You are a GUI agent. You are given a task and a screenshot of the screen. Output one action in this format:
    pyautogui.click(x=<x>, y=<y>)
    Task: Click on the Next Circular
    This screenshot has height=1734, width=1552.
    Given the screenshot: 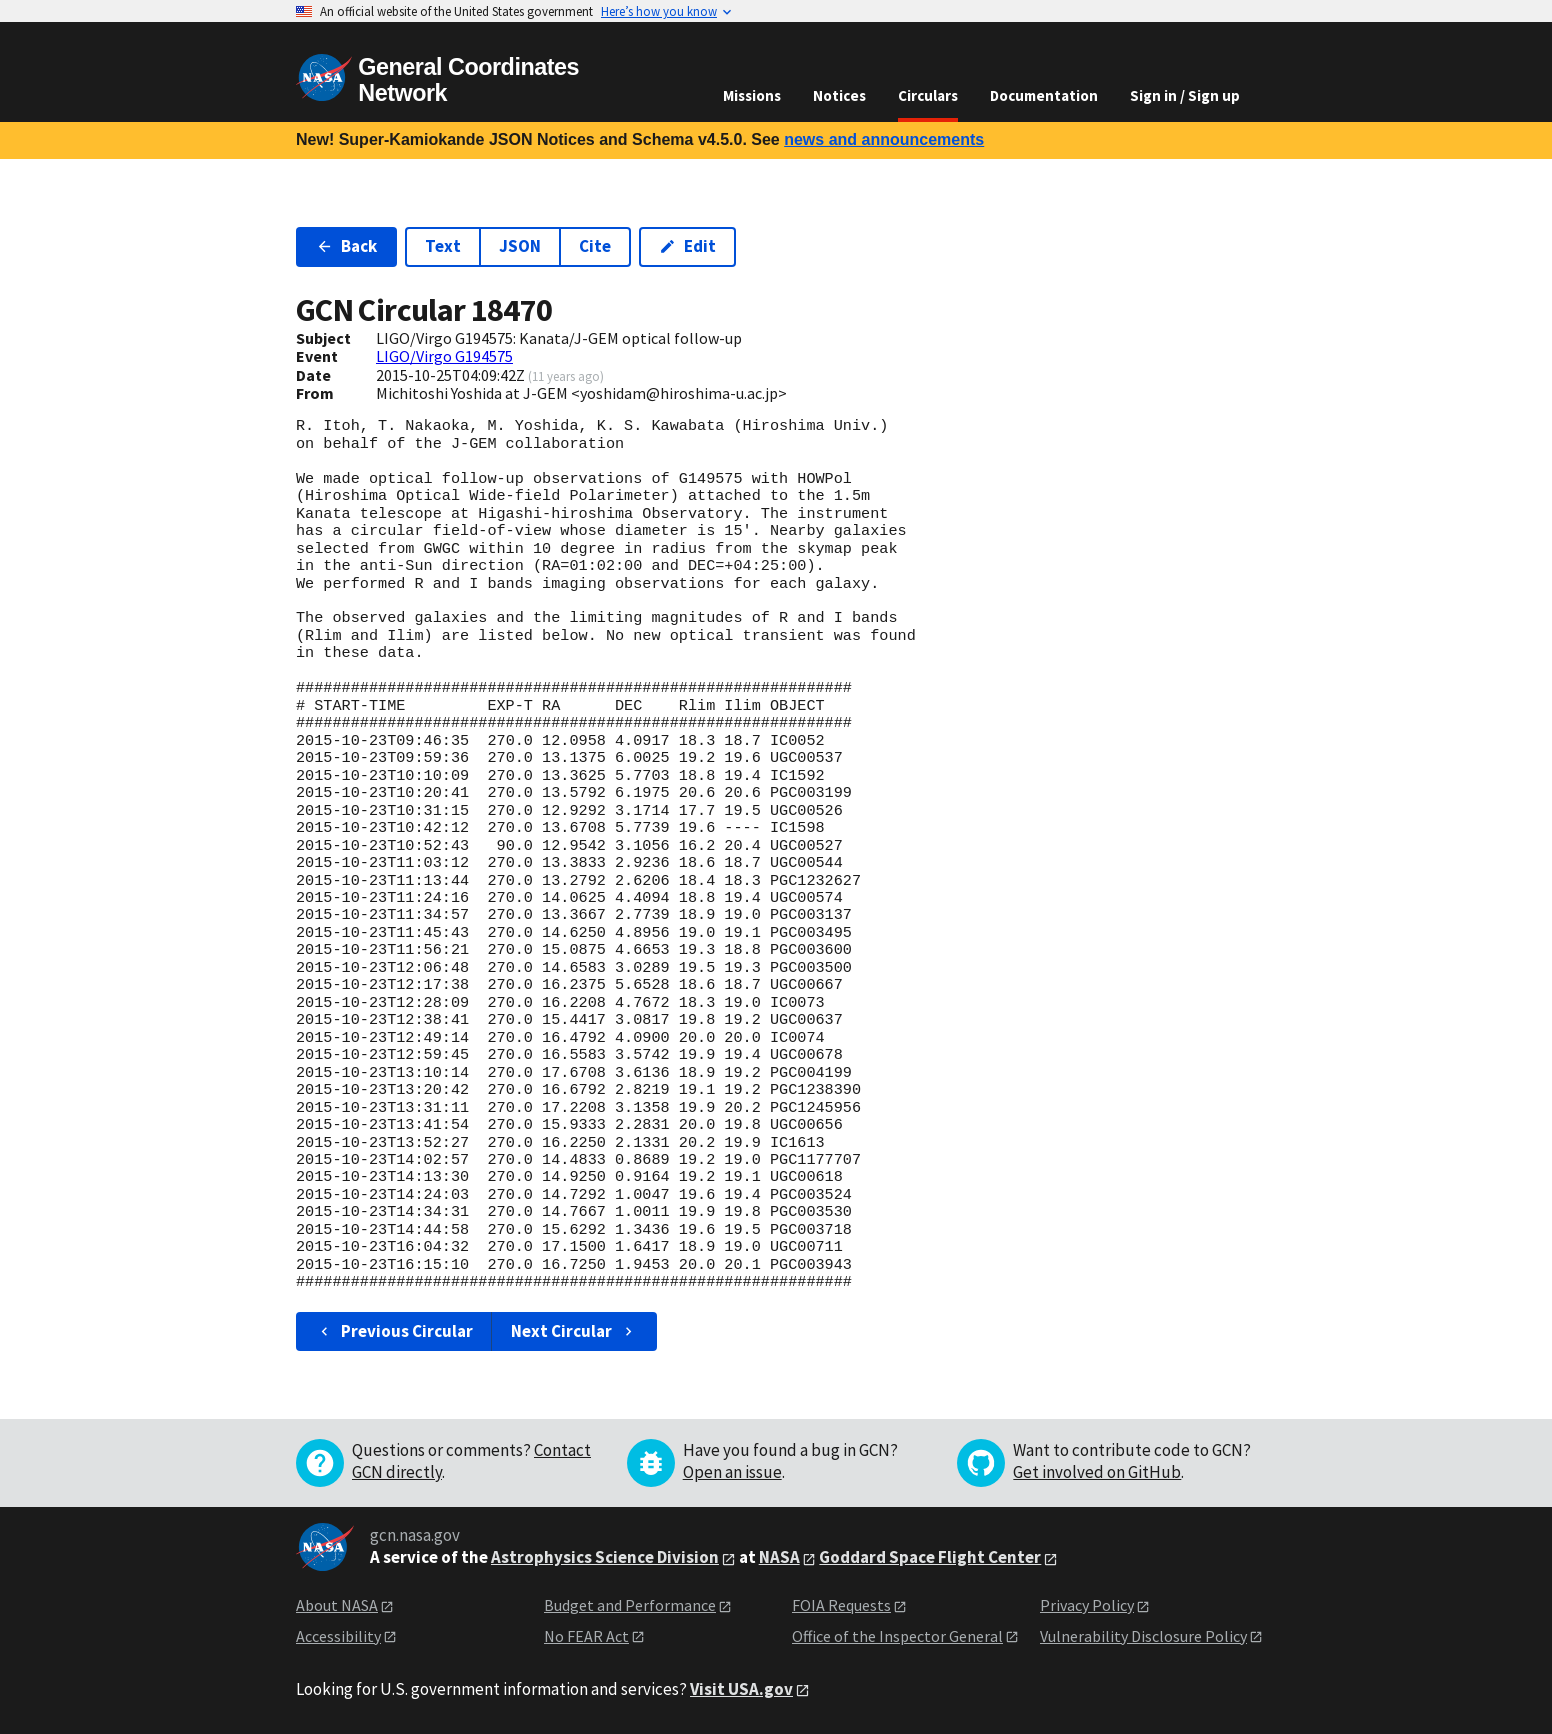 What is the action you would take?
    pyautogui.click(x=574, y=1331)
    